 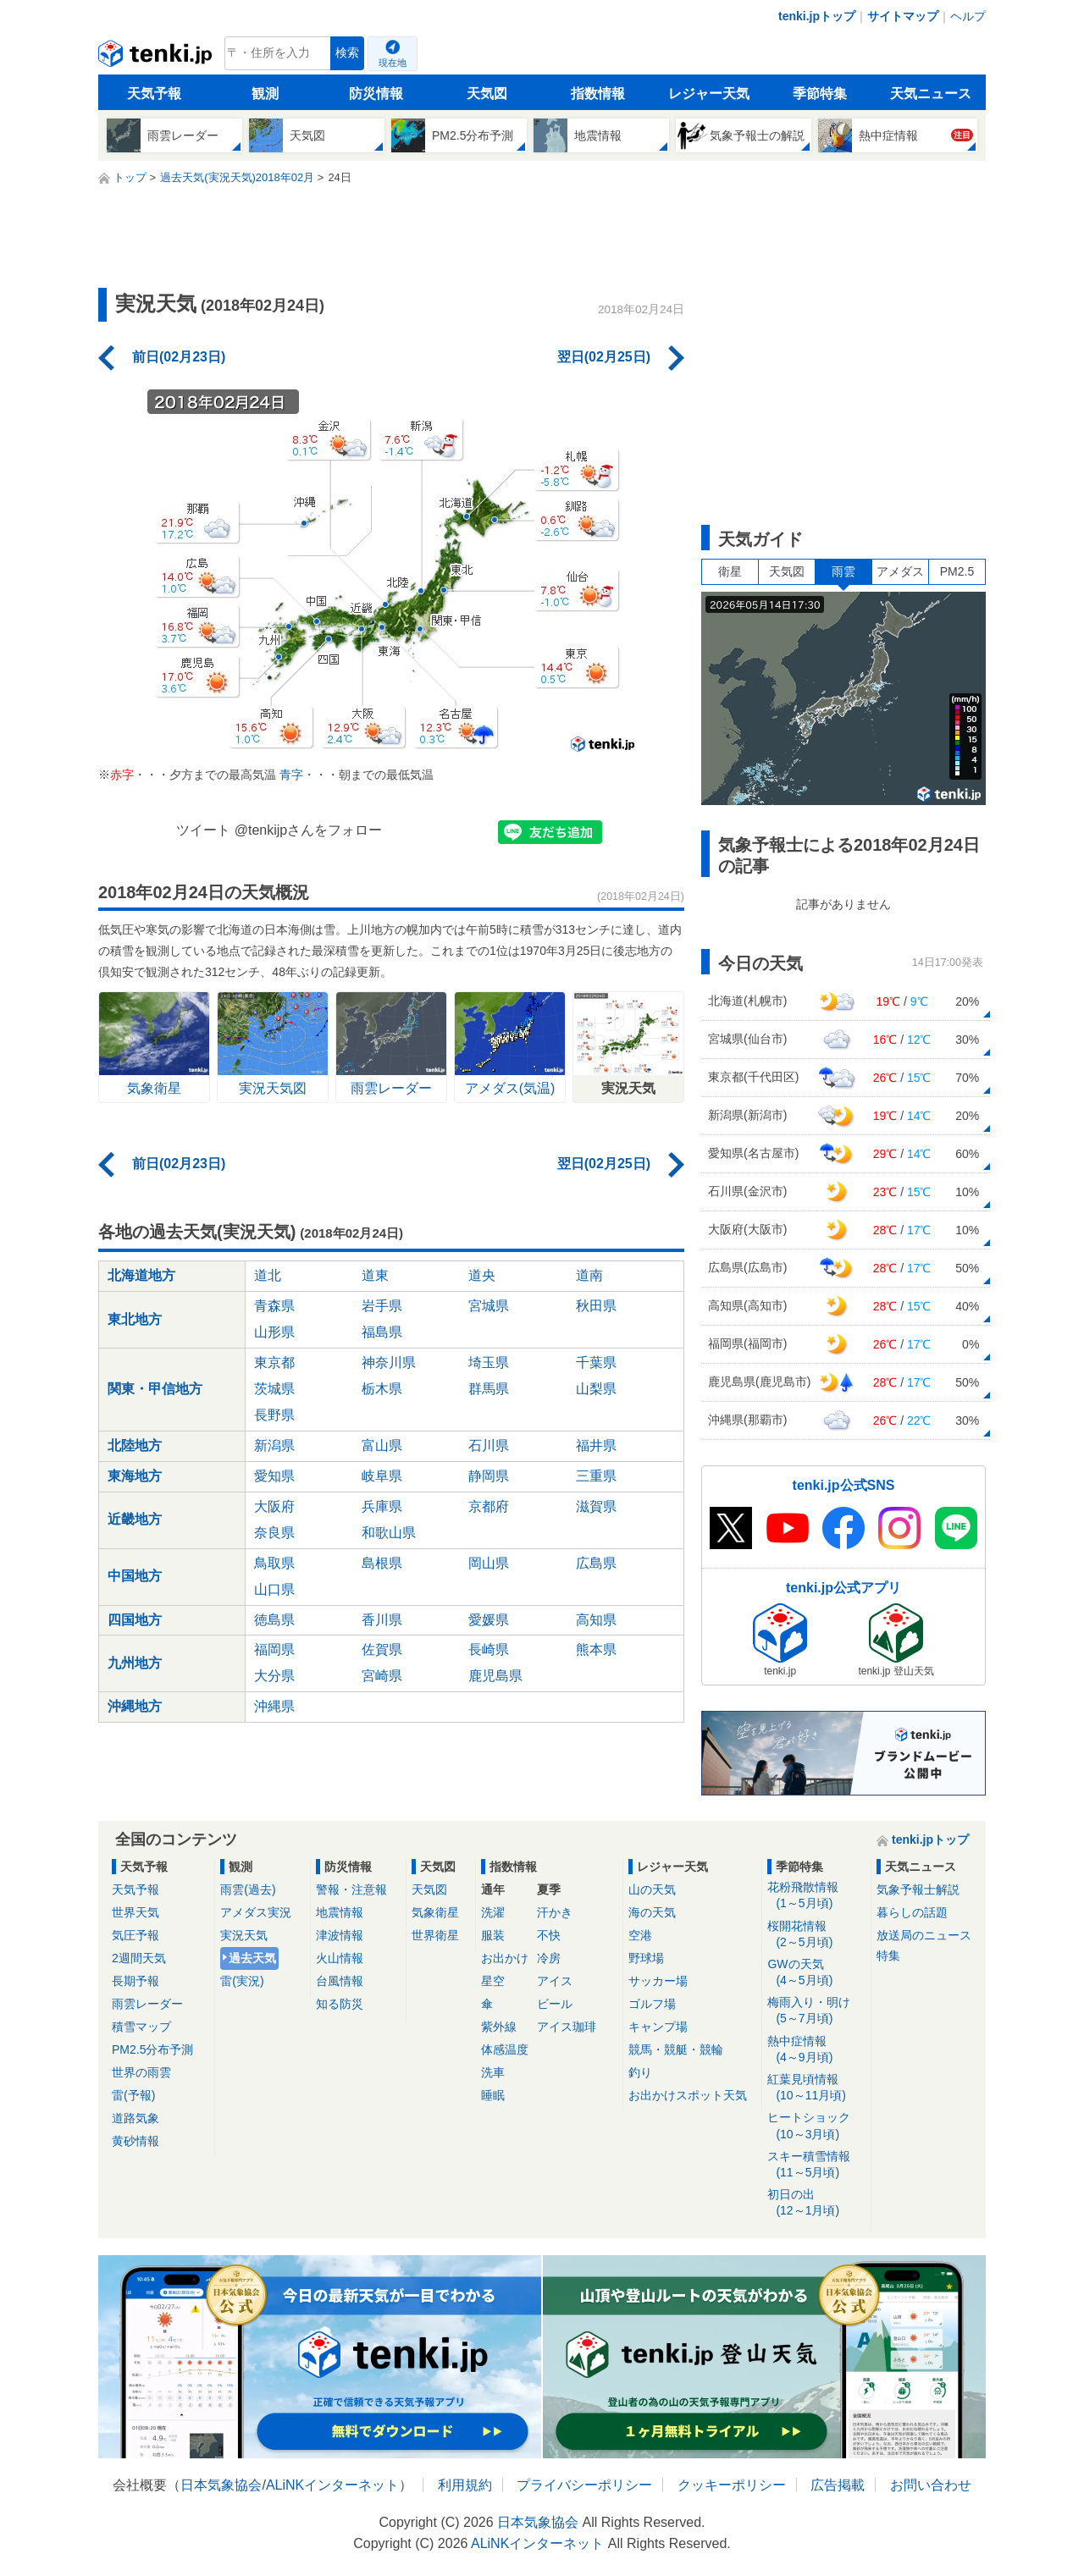 What do you see at coordinates (382, 1445) in the screenshot?
I see `富山県` at bounding box center [382, 1445].